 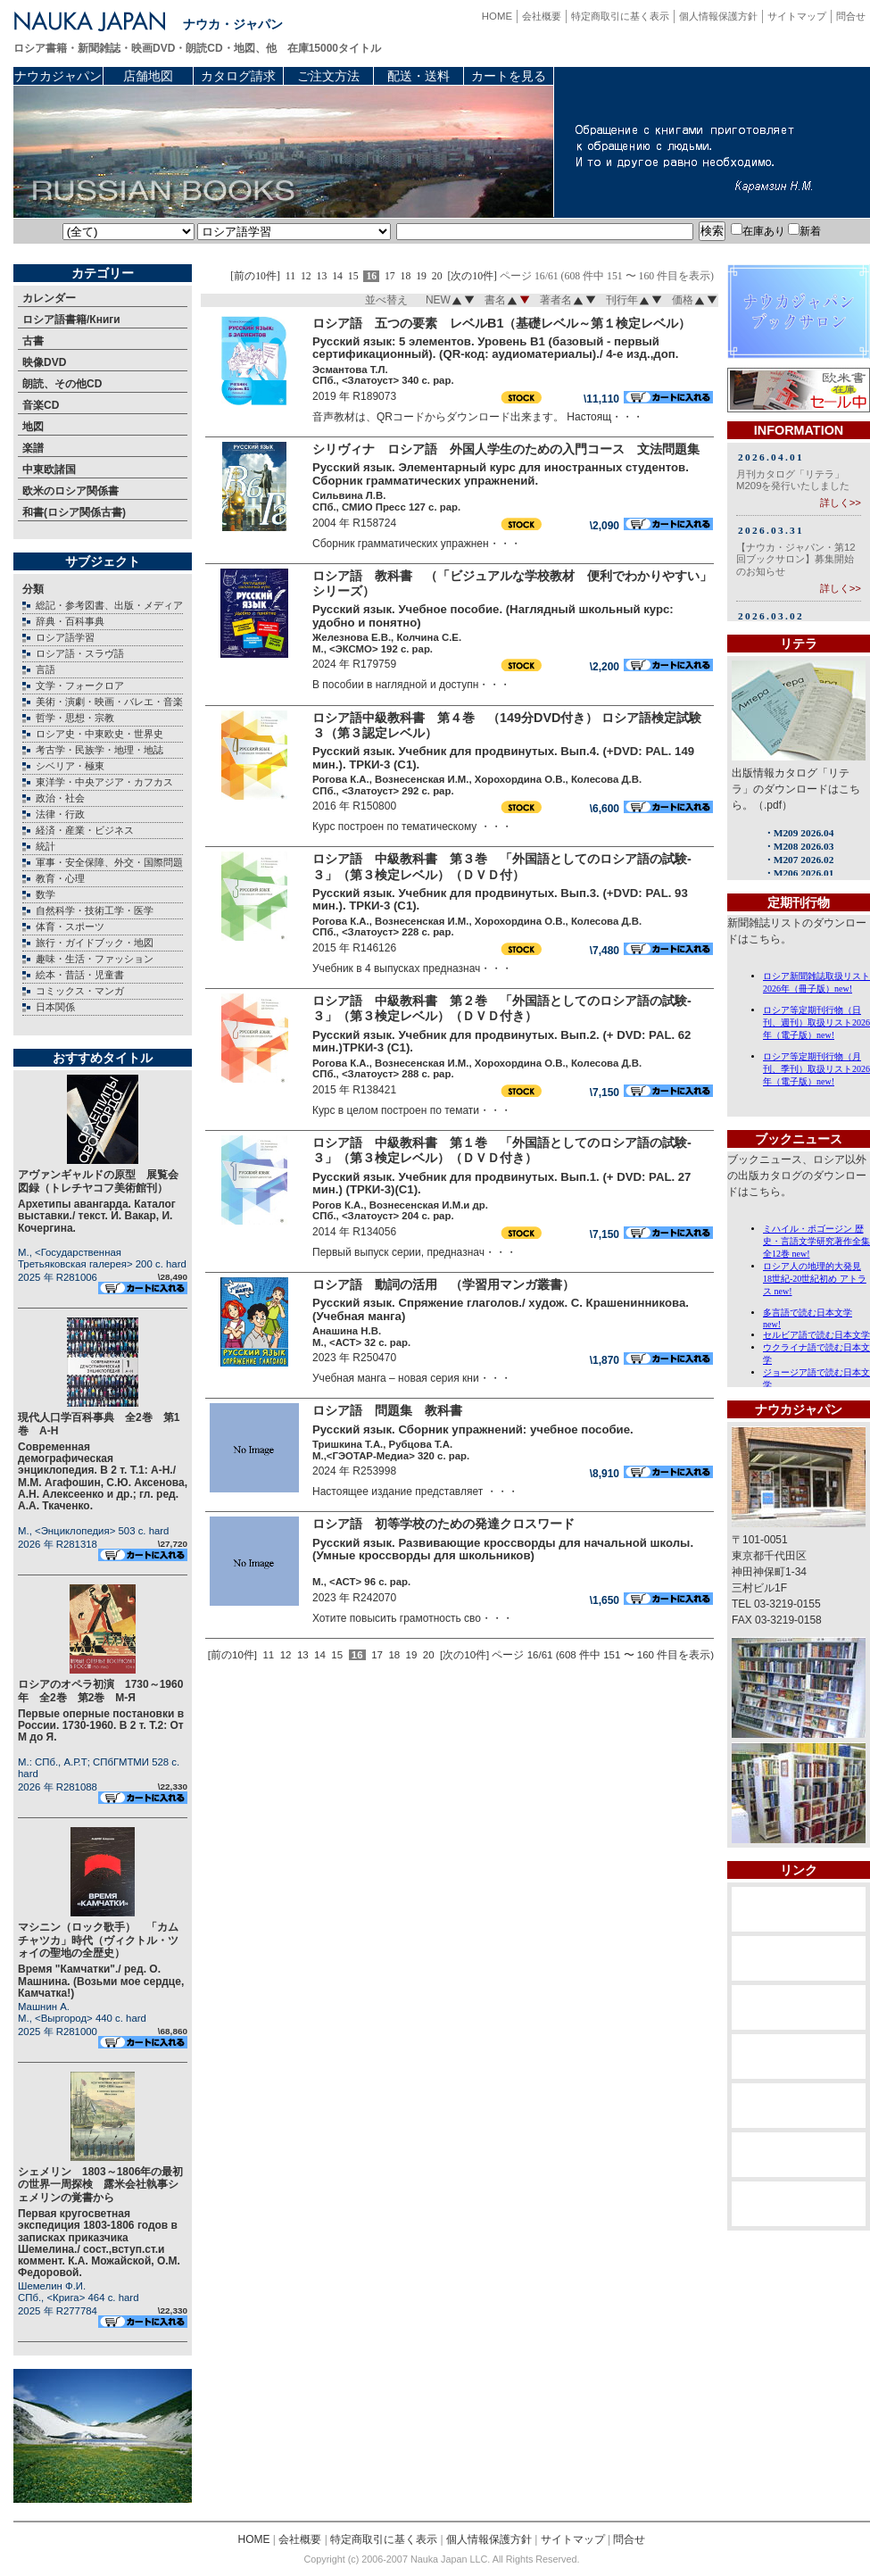 What do you see at coordinates (98, 1940) in the screenshot?
I see `マシニン（ロック歌手） 「カムチャツカ」時代（ヴィクトル・ツォイの聖地の全歴史）` at bounding box center [98, 1940].